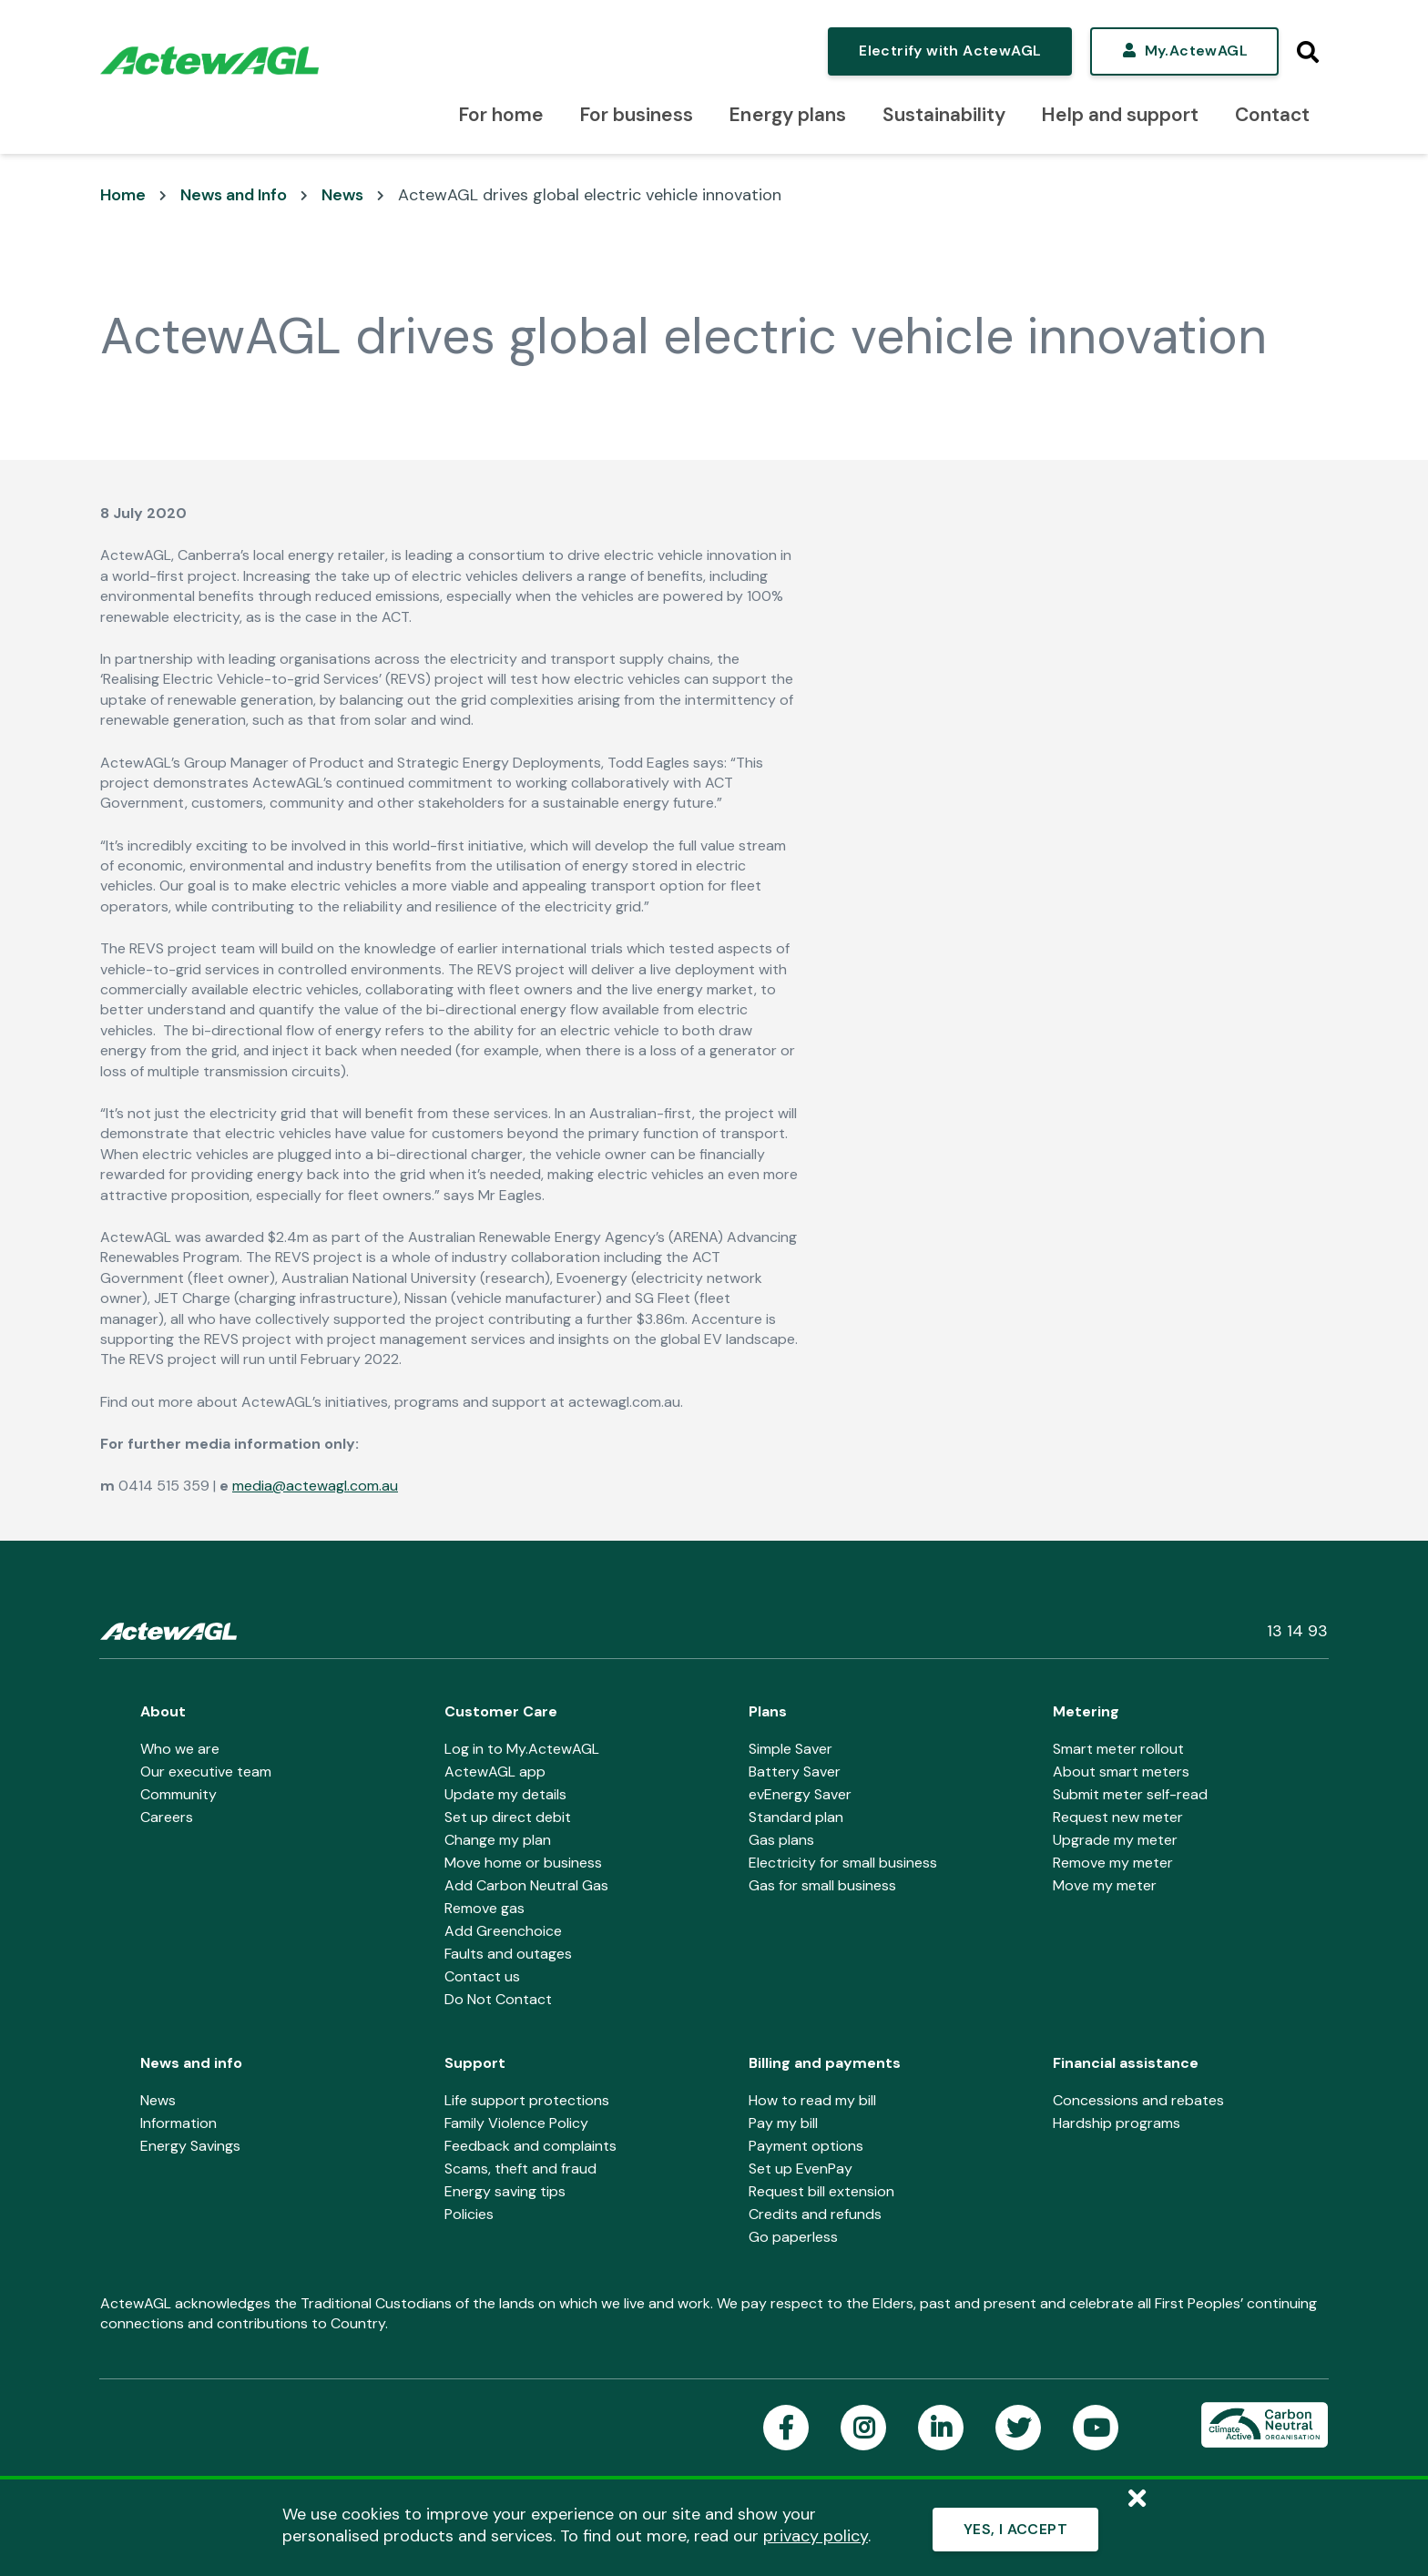 This screenshot has height=2576, width=1428. Describe the element at coordinates (516, 2123) in the screenshot. I see `Family Violence Policy` at that location.